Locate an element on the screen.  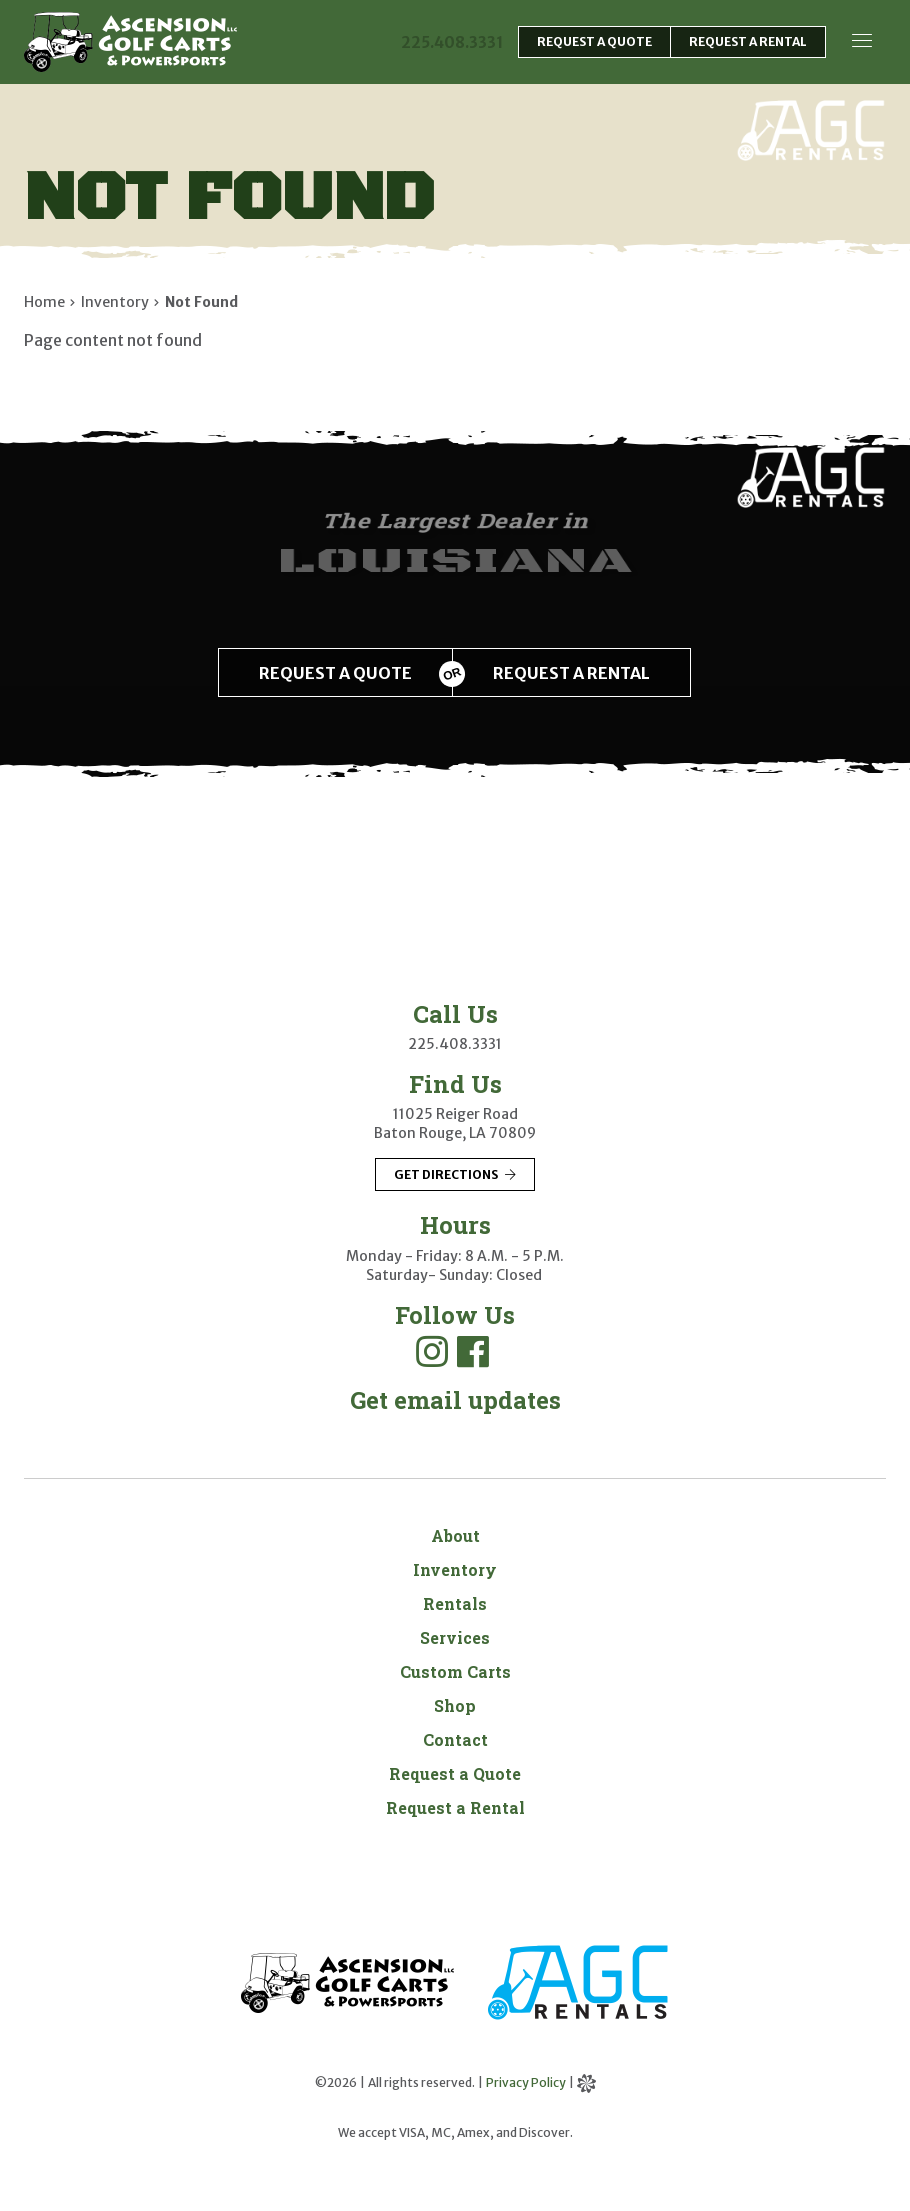
Request a Quote is located at coordinates (455, 1773).